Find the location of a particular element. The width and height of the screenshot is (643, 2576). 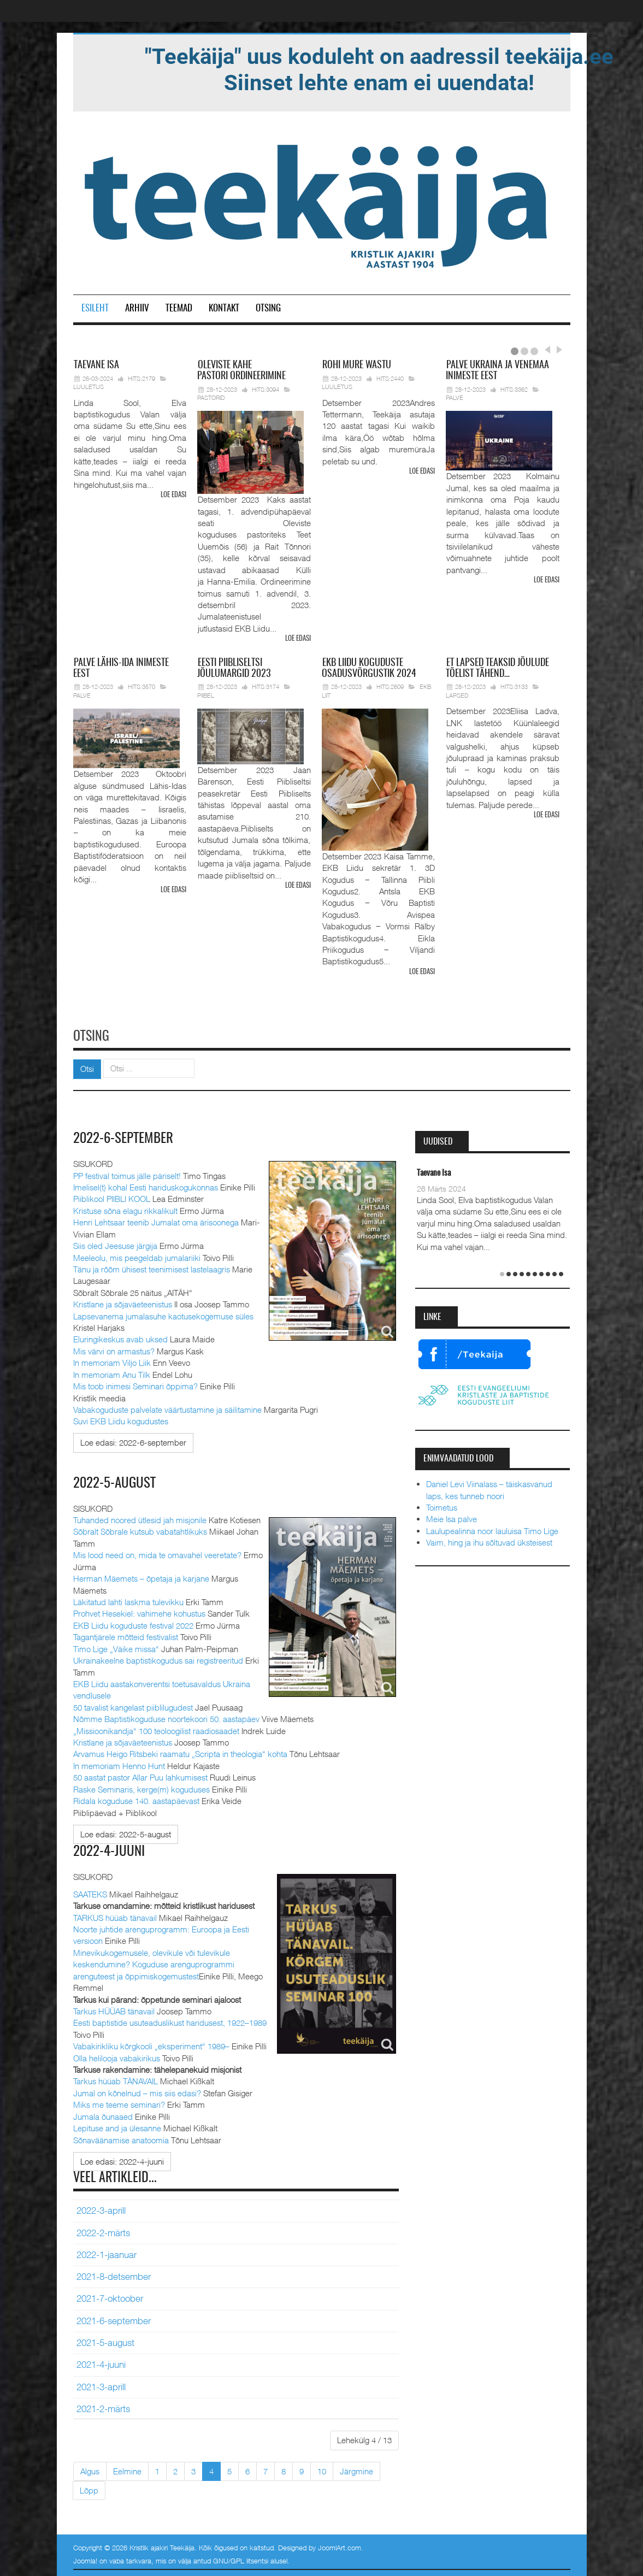

Minevikukogemusele, olevikule või tulevikule keskendumine? Koguduse arenguprogrammi arenguteest ja õppimiskogemustest is located at coordinates (153, 1962).